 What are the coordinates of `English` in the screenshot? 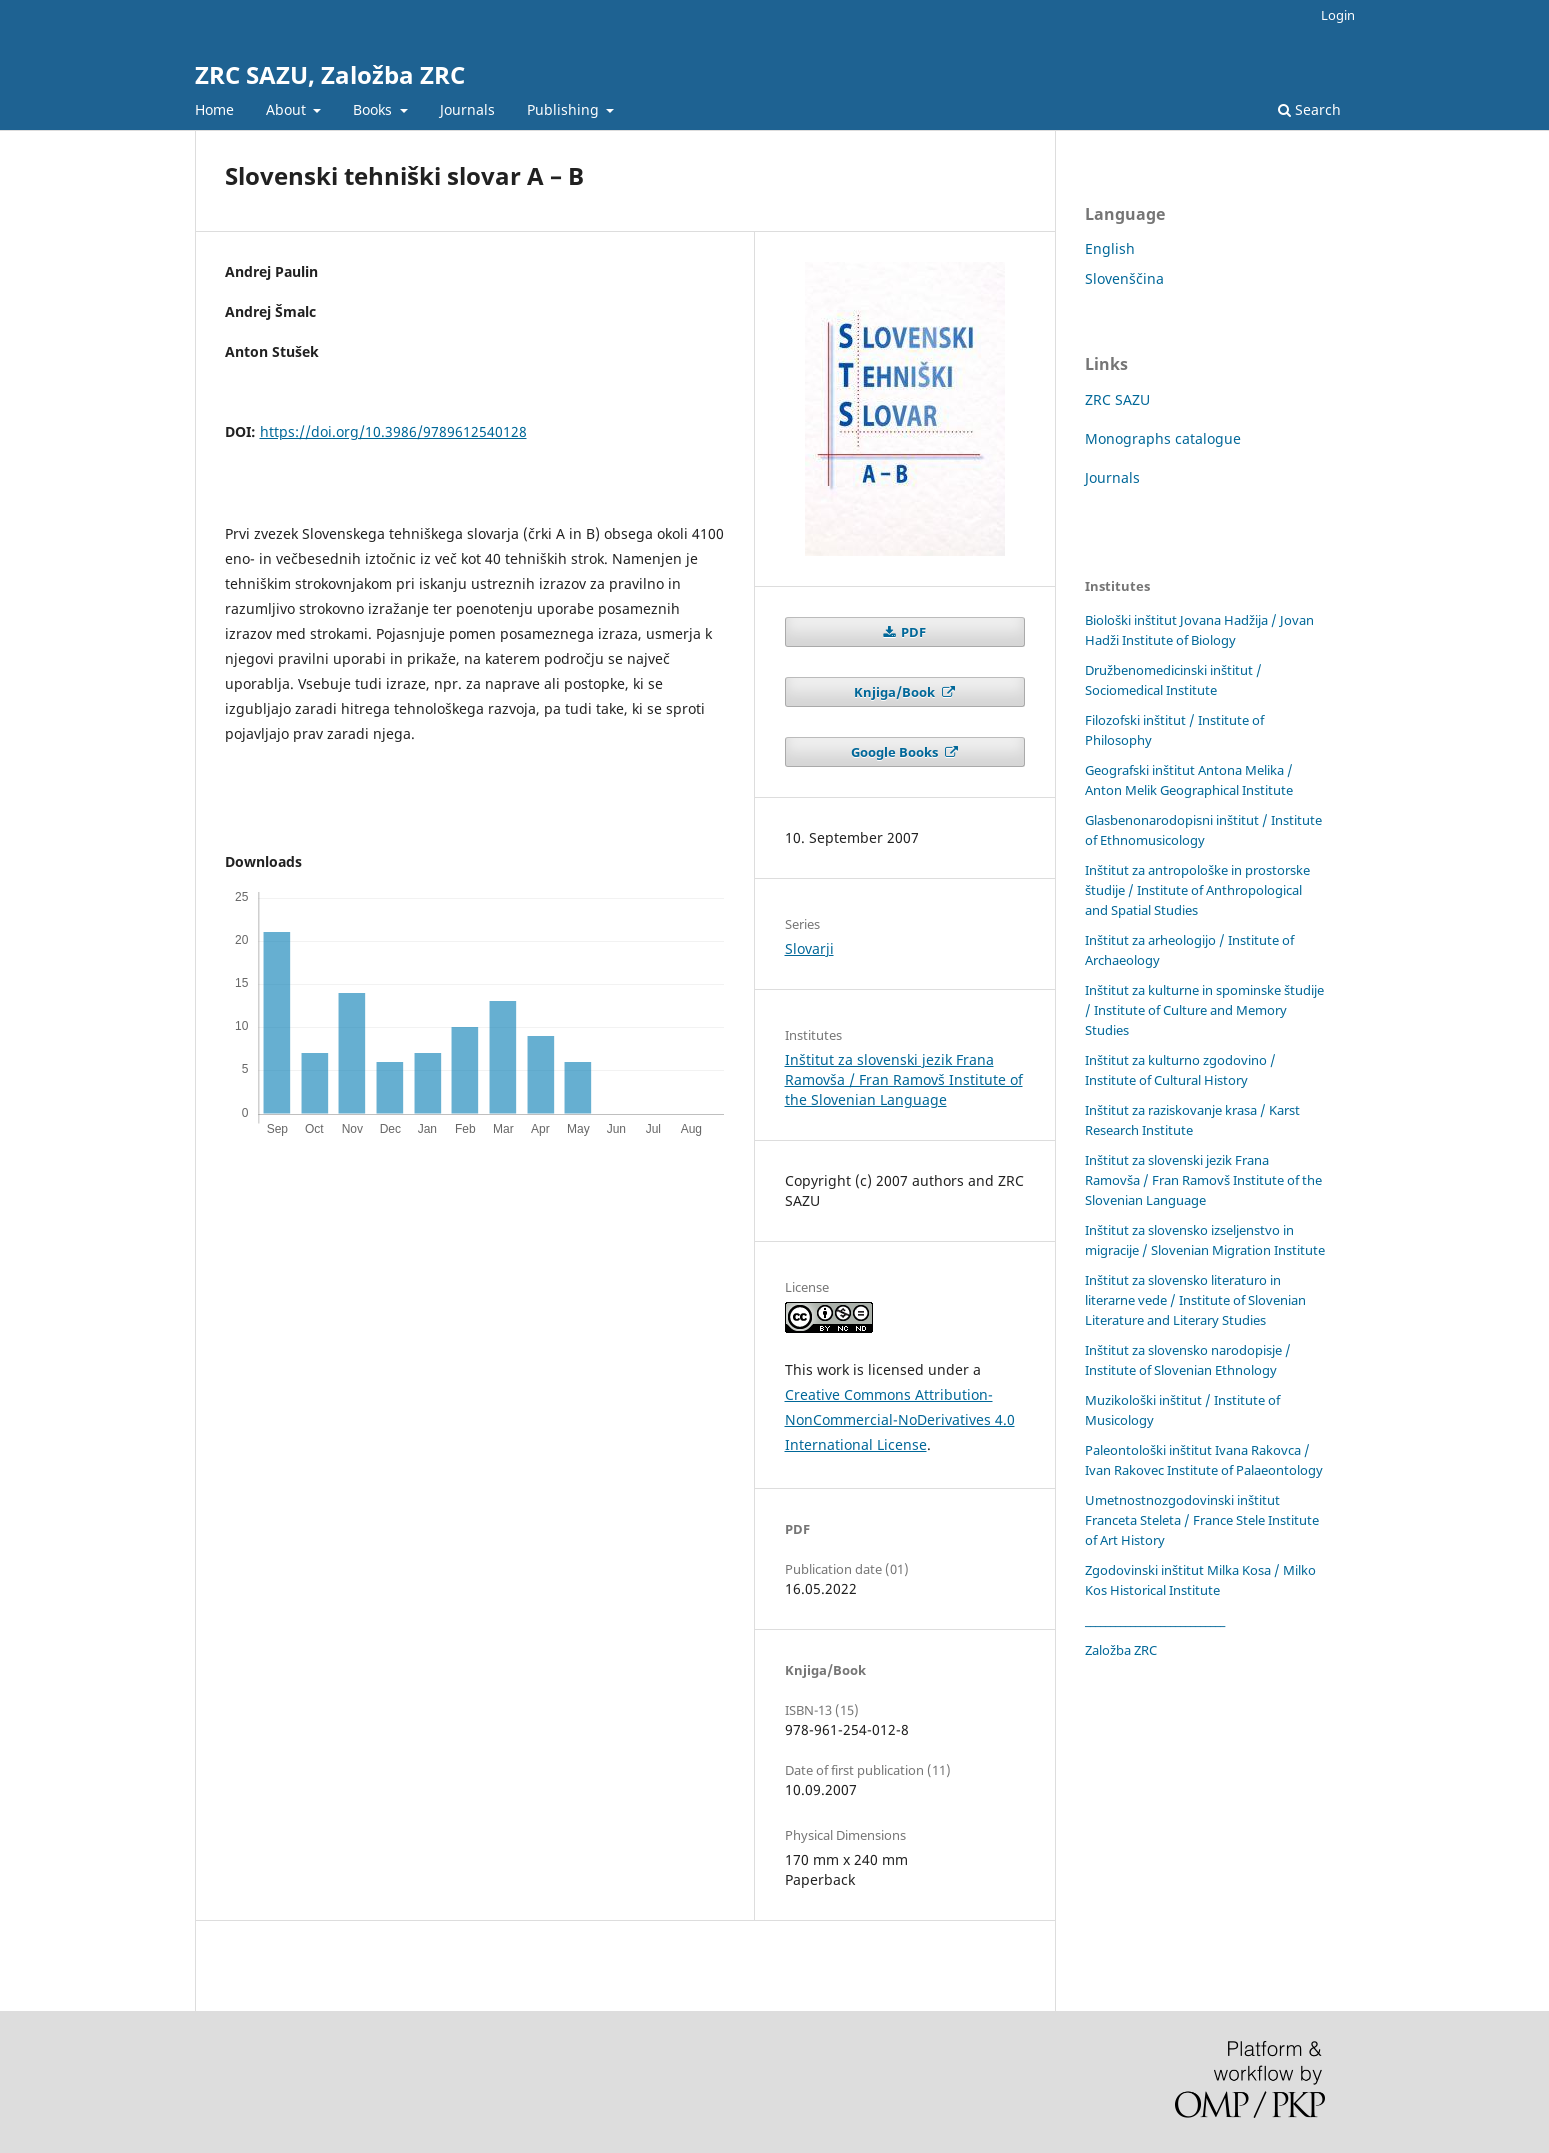 It's located at (1110, 248).